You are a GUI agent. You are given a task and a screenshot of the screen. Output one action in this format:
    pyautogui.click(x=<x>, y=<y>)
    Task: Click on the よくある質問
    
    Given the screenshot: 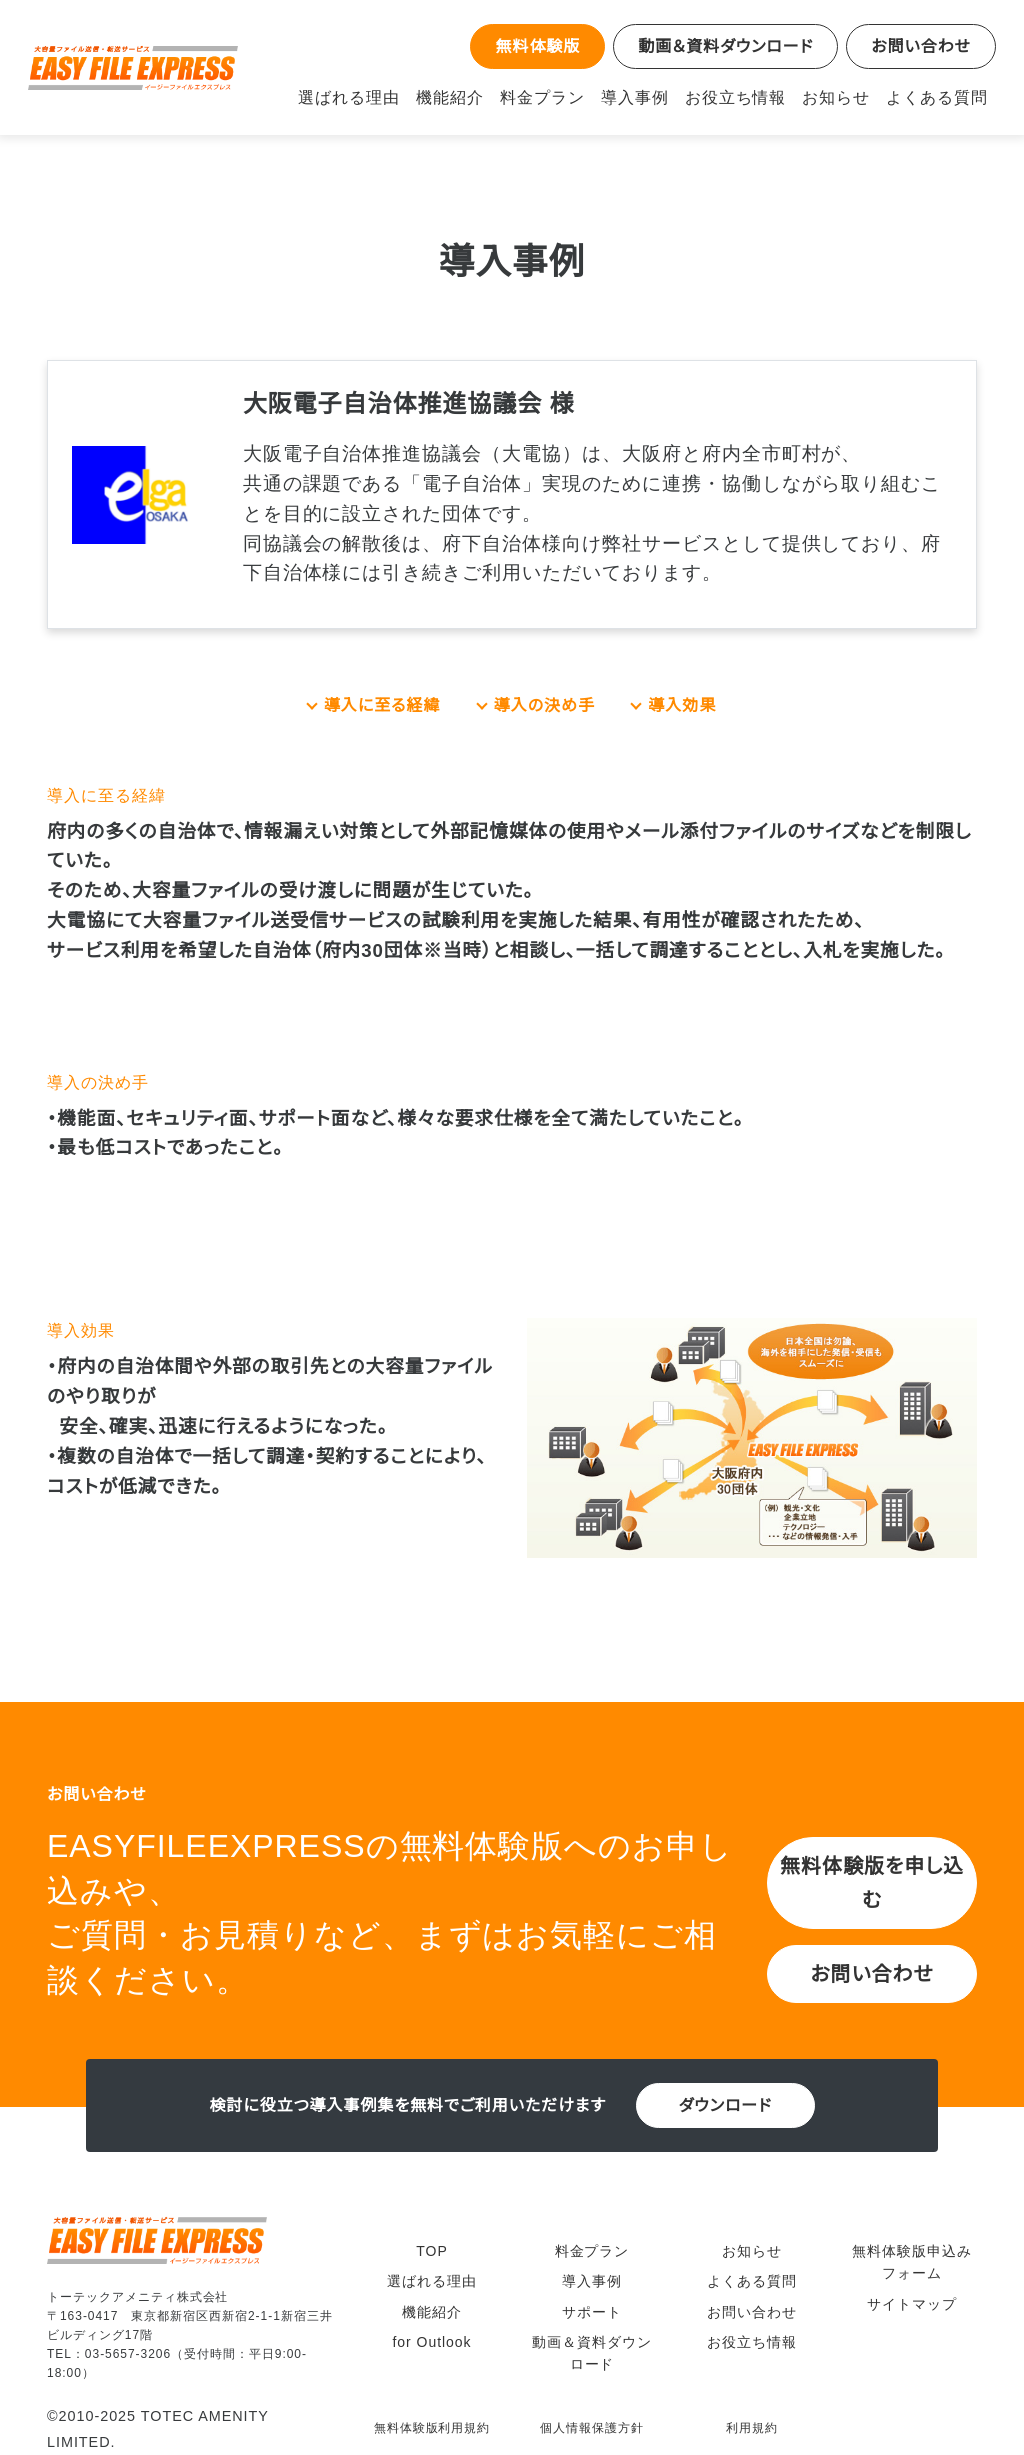 What is the action you would take?
    pyautogui.click(x=941, y=97)
    